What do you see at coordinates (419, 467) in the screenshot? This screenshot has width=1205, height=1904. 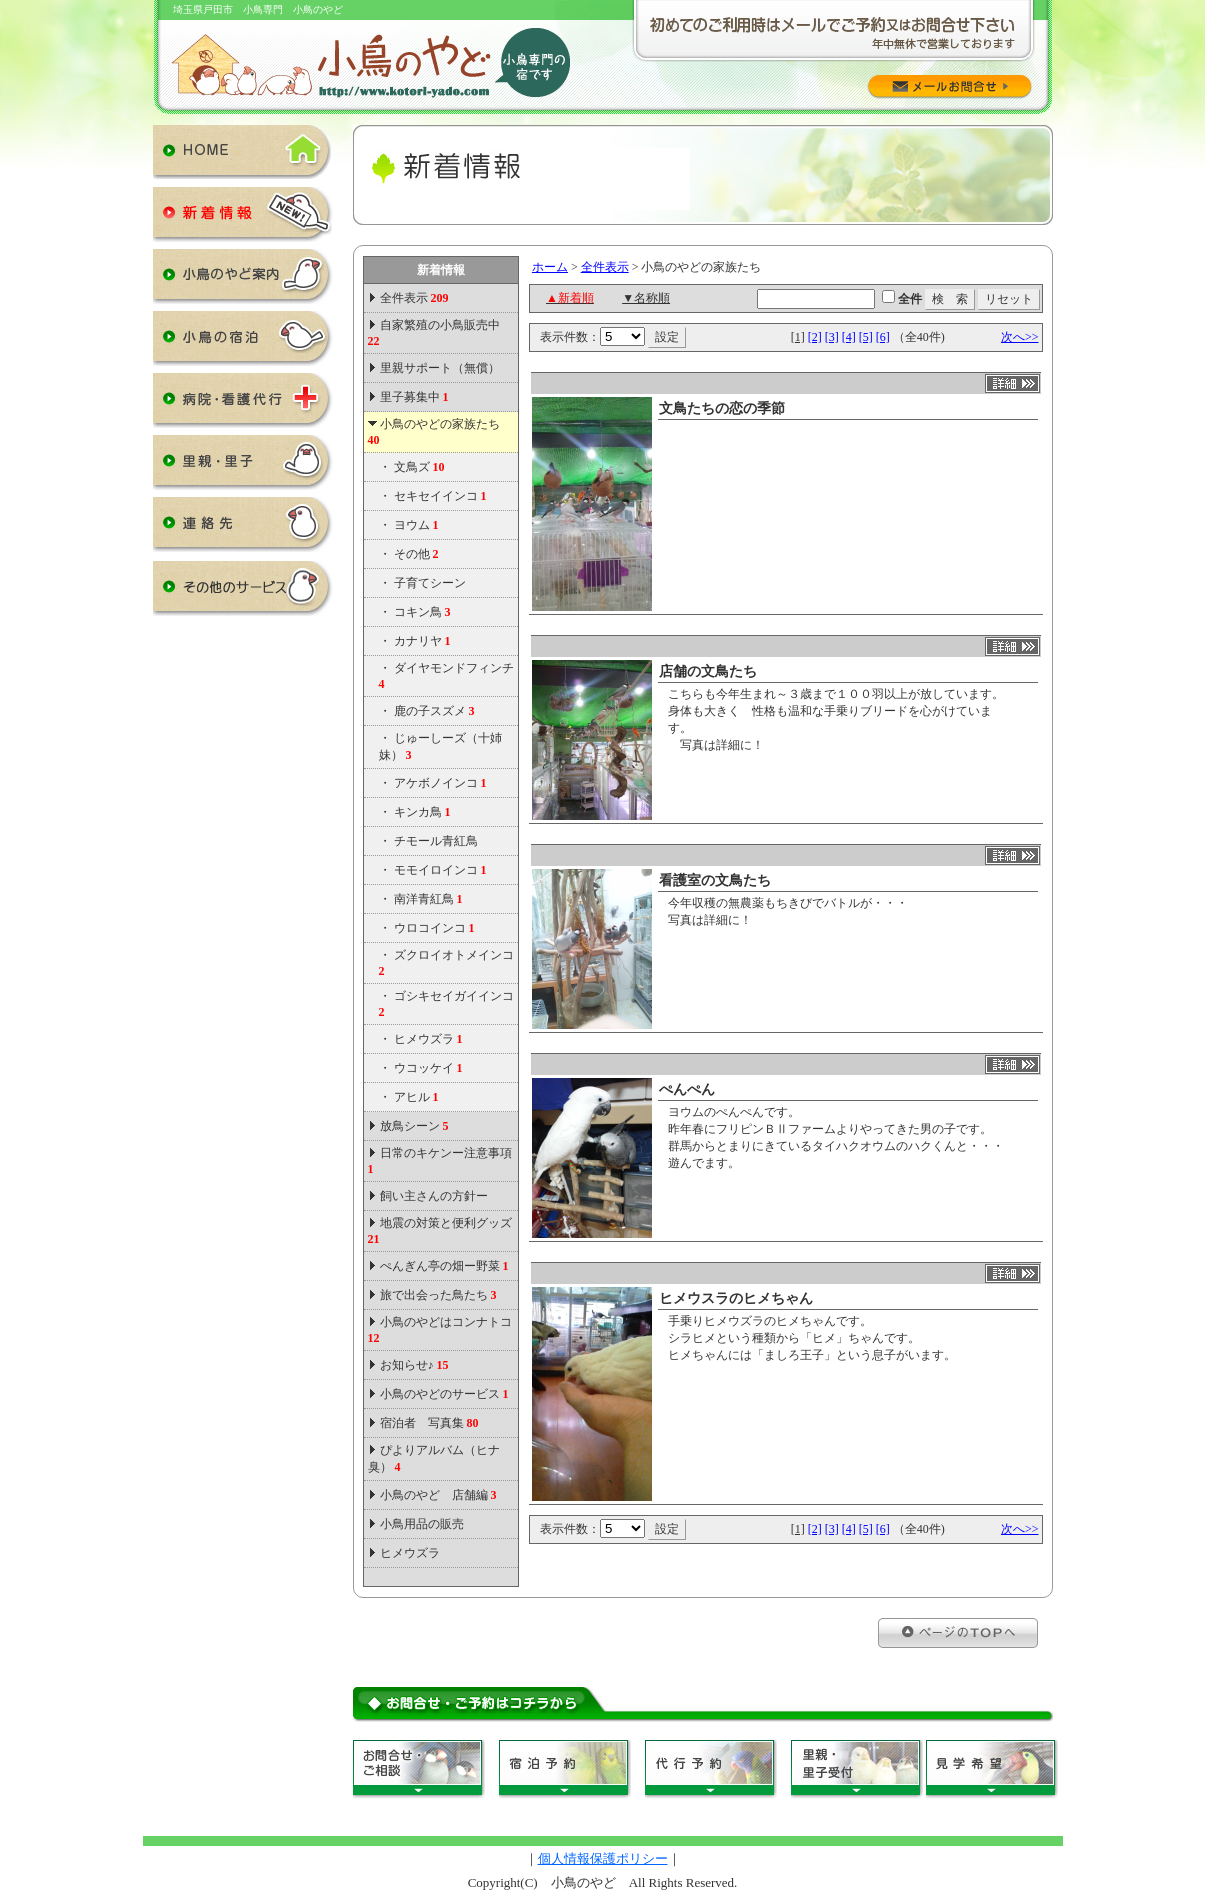 I see `文鳥ズ` at bounding box center [419, 467].